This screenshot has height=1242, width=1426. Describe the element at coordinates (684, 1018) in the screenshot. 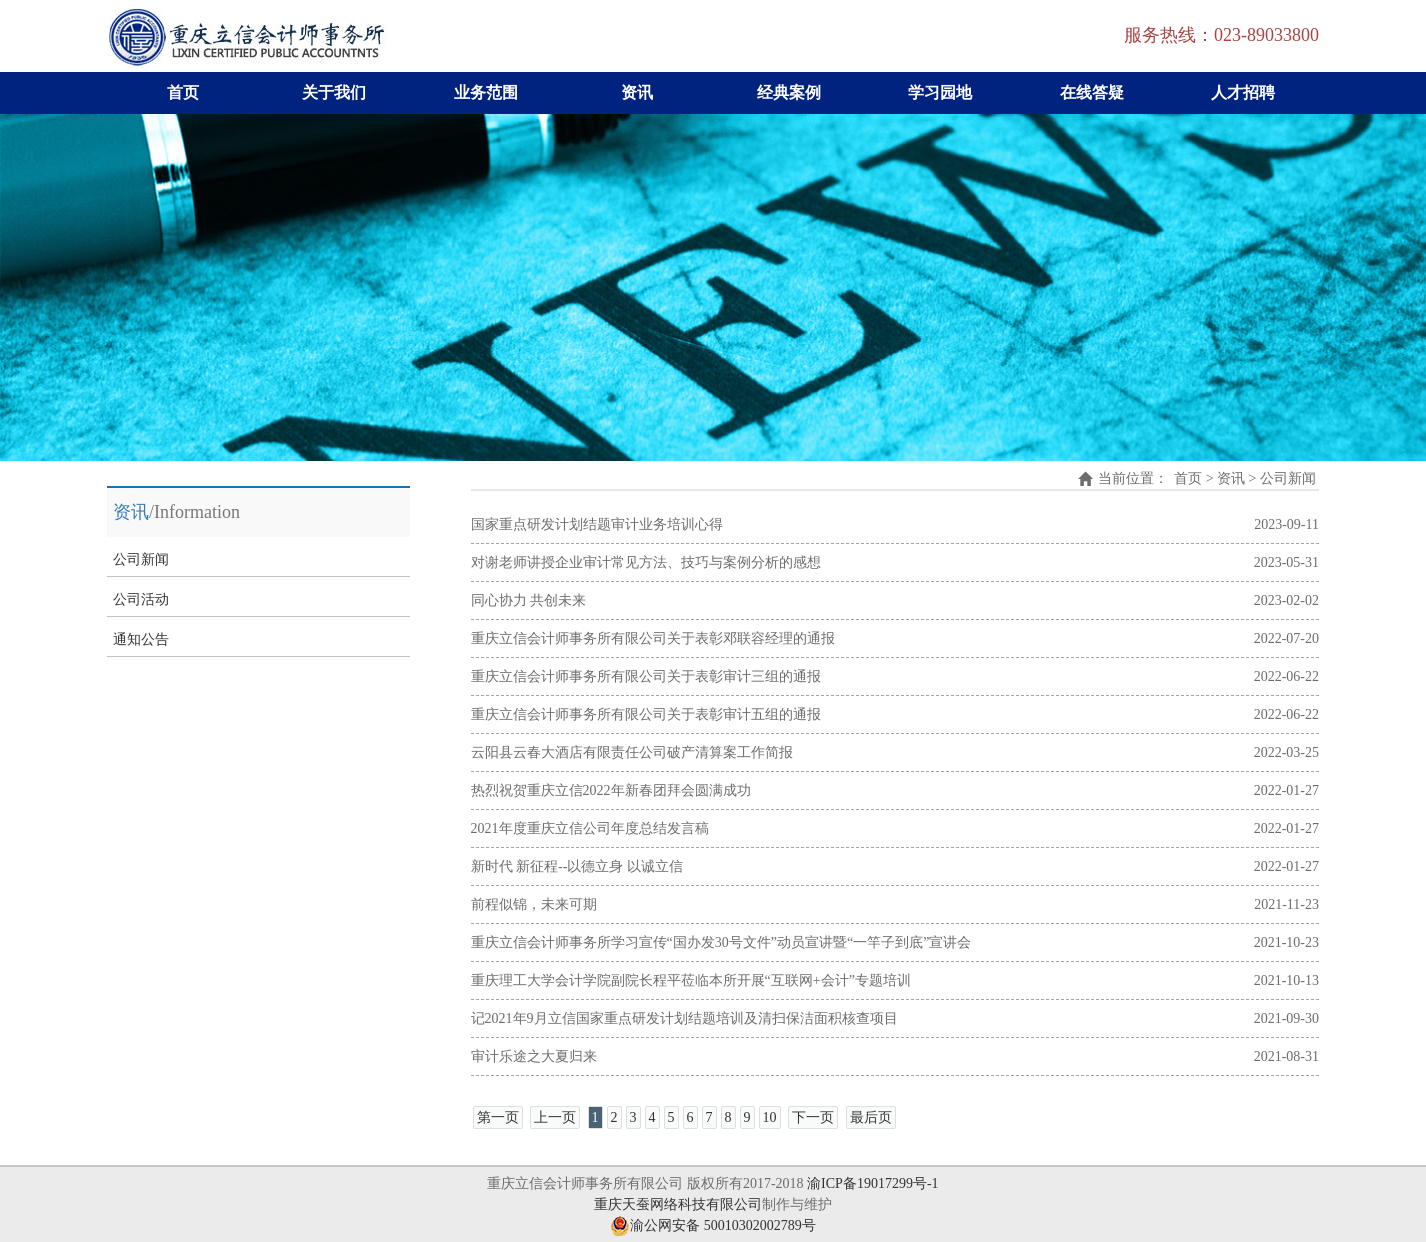

I see `记2021年9月立信国家重点研发计划结题培训及清扫保洁面积核查项目` at that location.